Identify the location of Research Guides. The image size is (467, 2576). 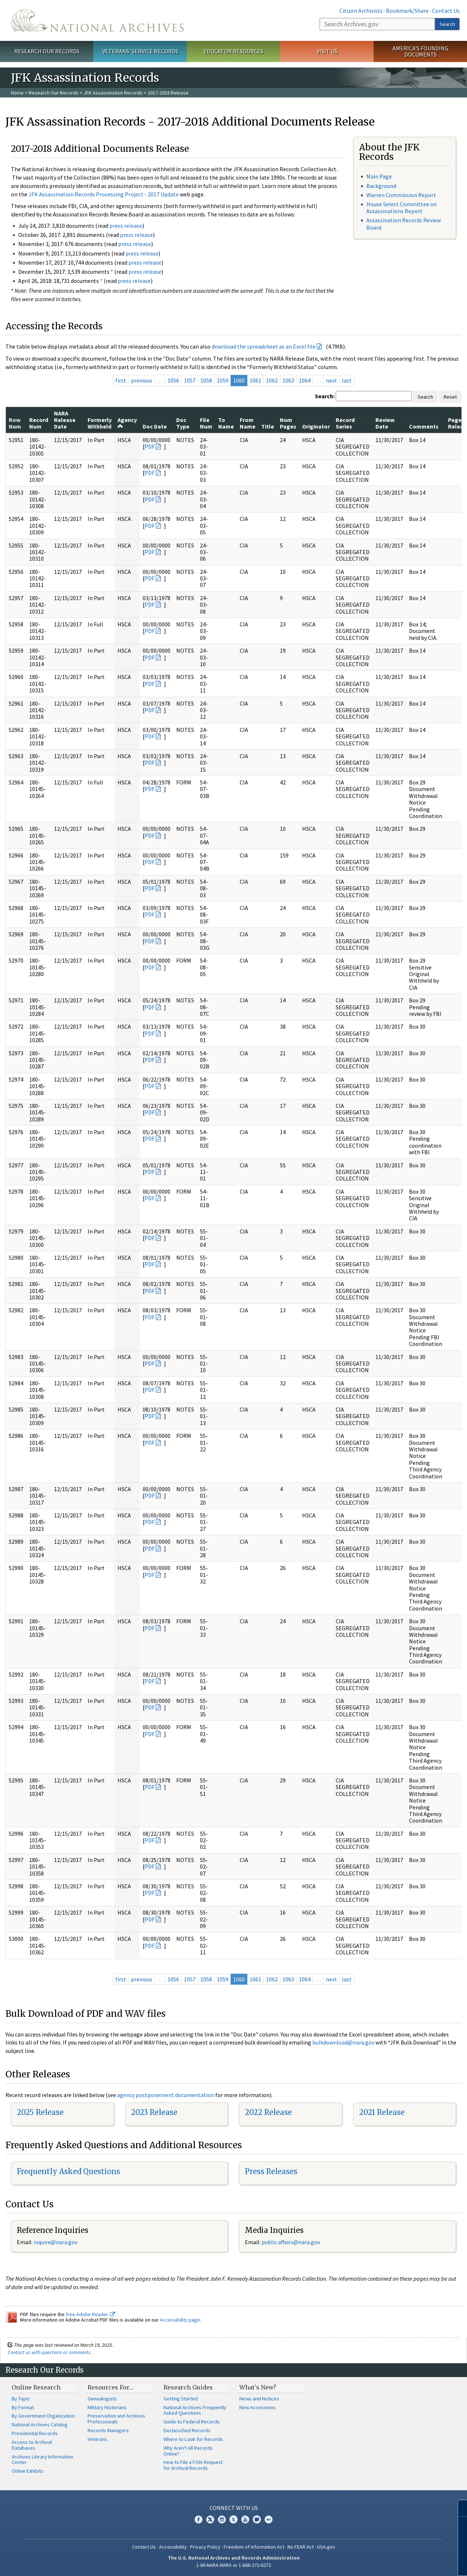
(188, 2387).